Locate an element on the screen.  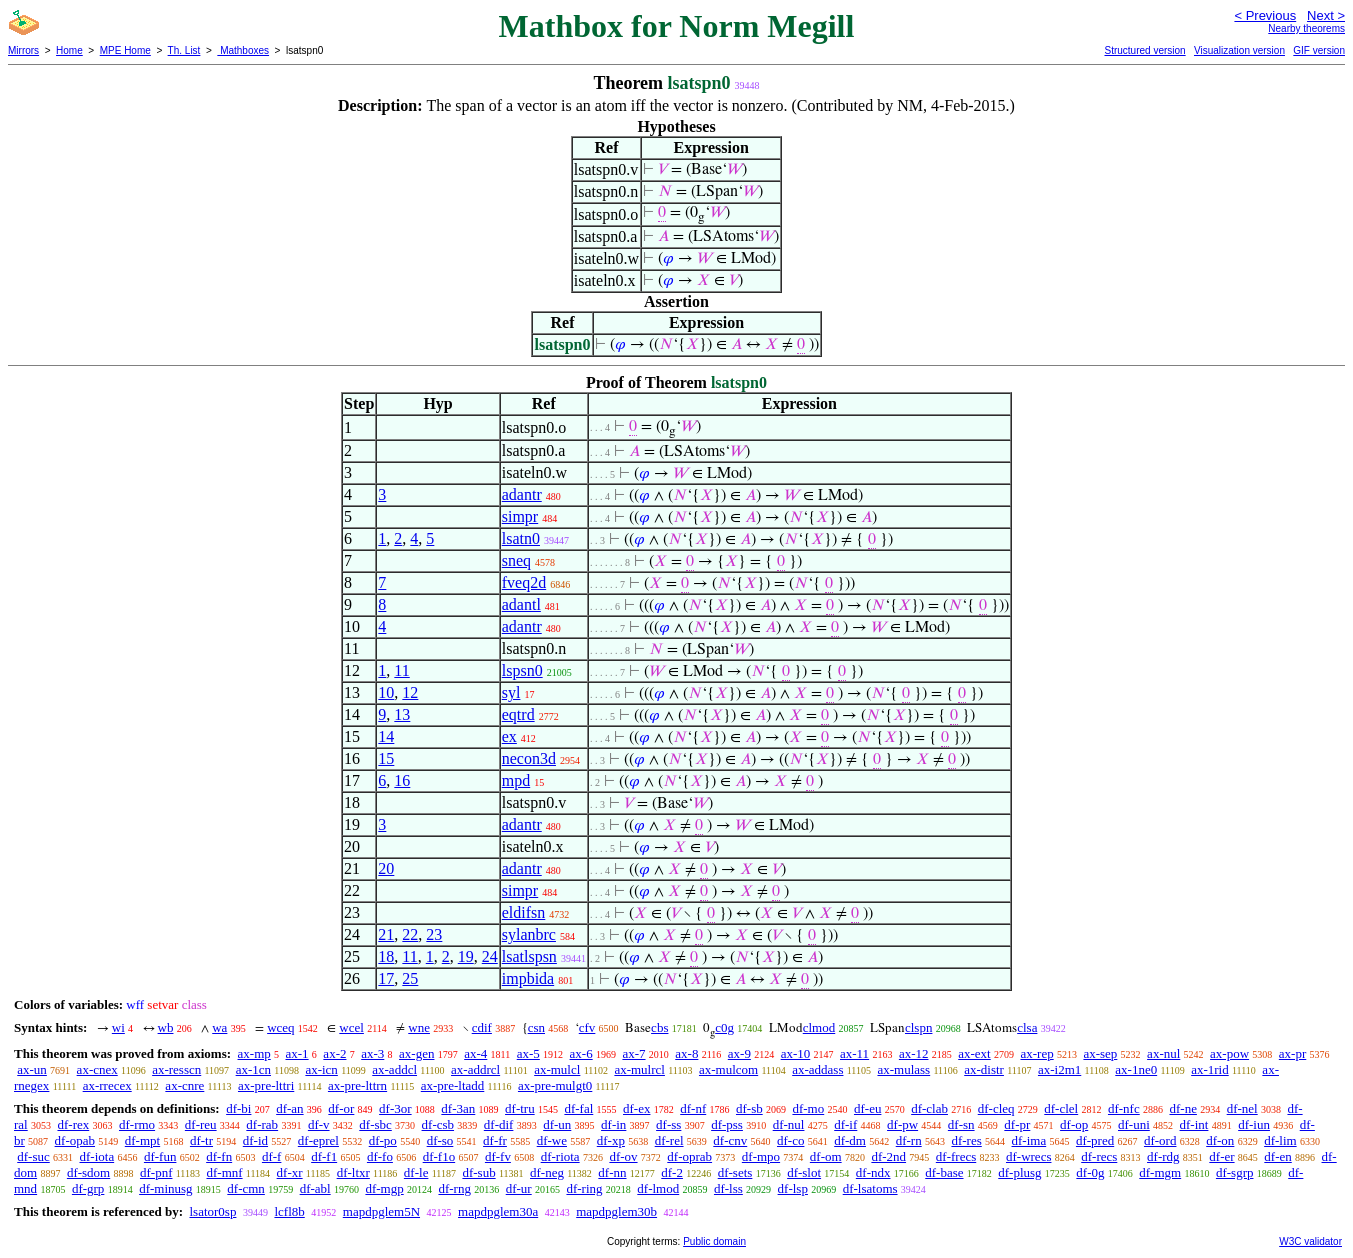
24 is located at coordinates (490, 956).